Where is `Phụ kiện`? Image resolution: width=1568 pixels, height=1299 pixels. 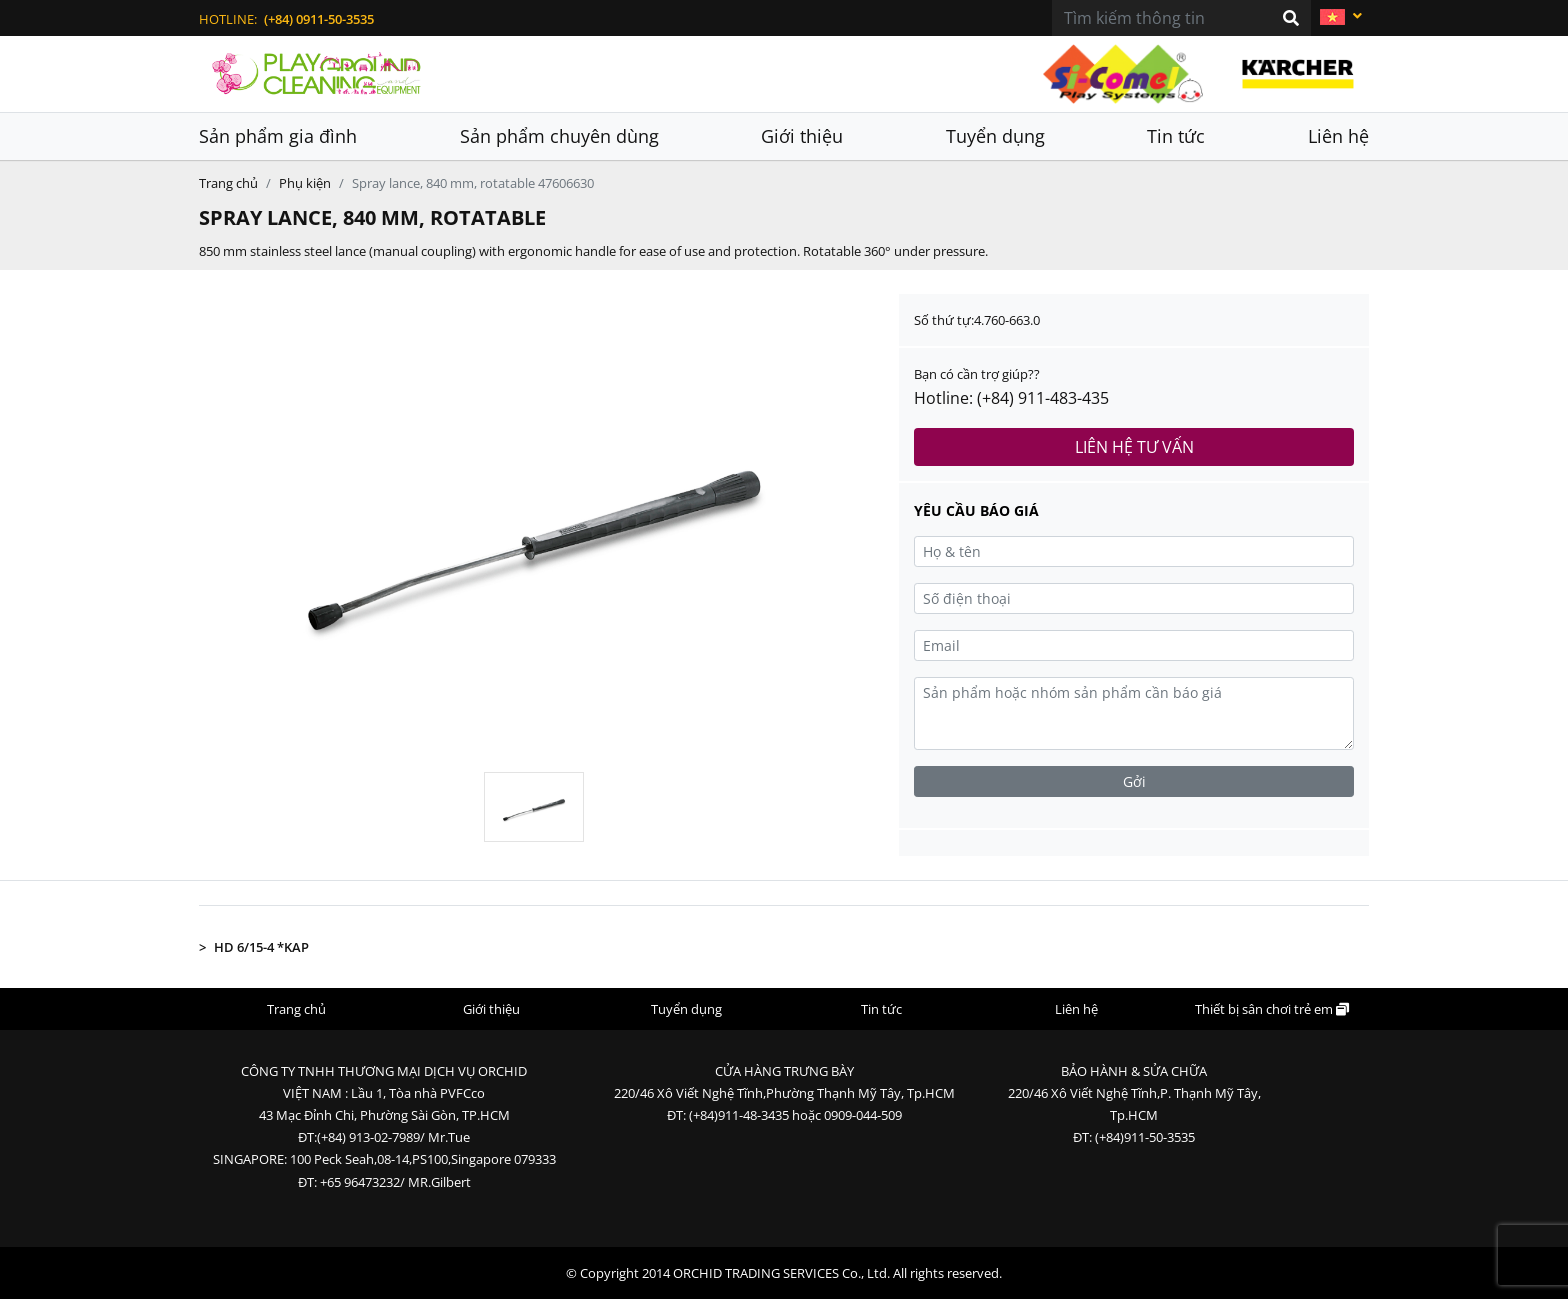
Phụ kiện is located at coordinates (305, 183).